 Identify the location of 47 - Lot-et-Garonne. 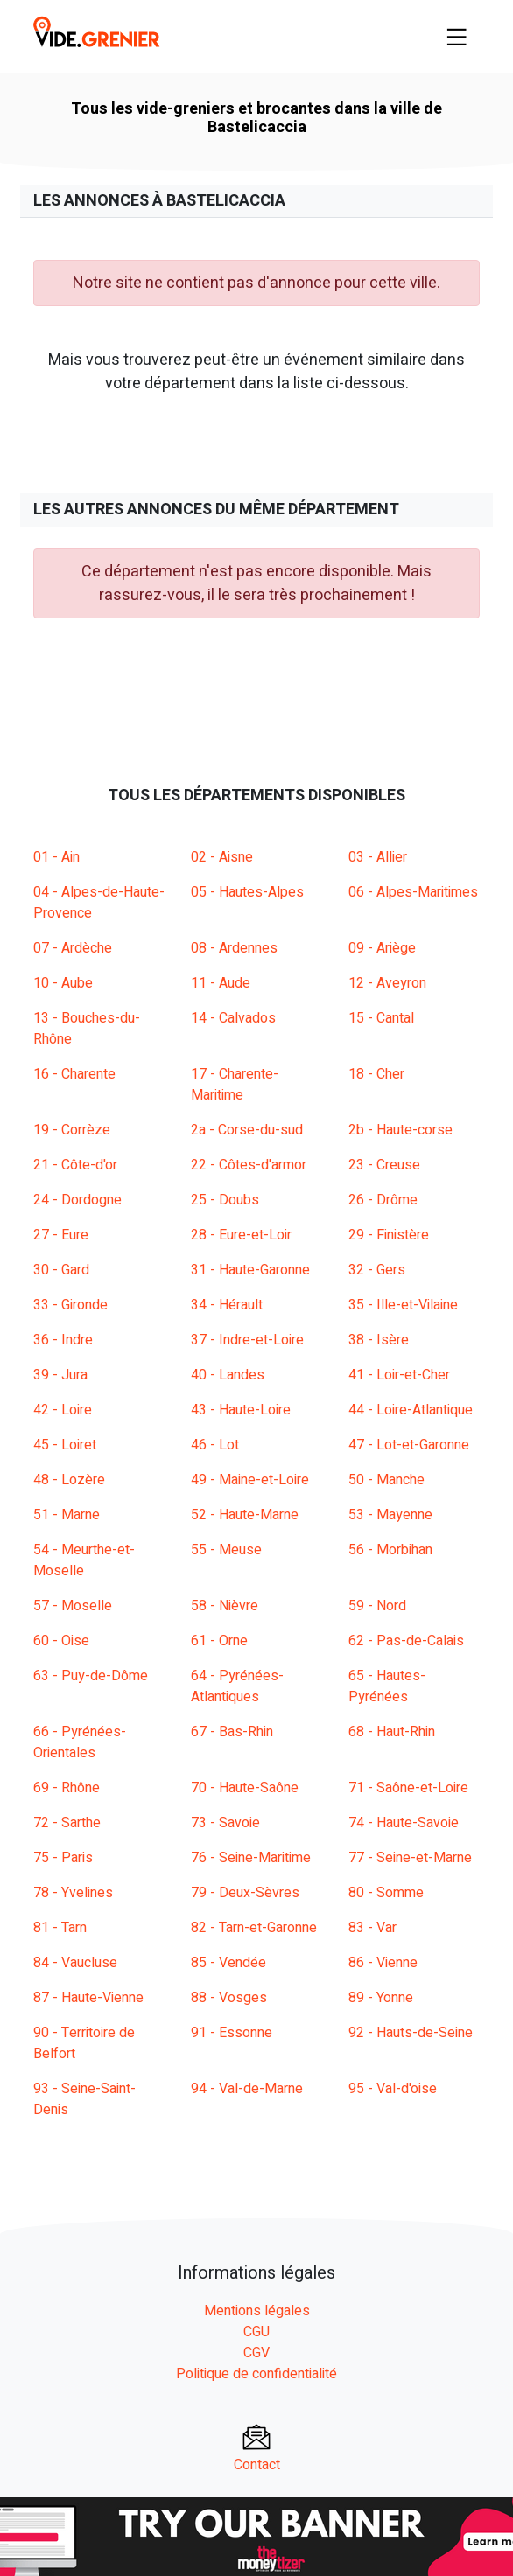
(408, 1445).